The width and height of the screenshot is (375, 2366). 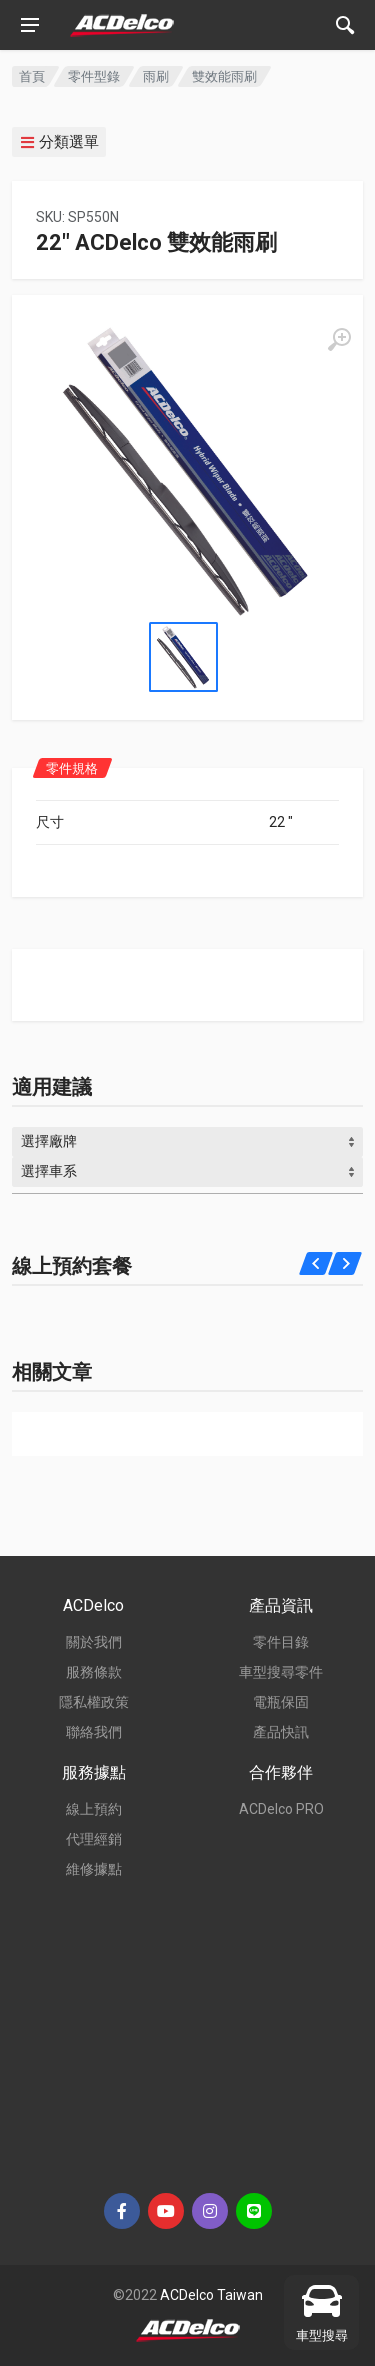 I want to click on 零件目錄, so click(x=281, y=1642).